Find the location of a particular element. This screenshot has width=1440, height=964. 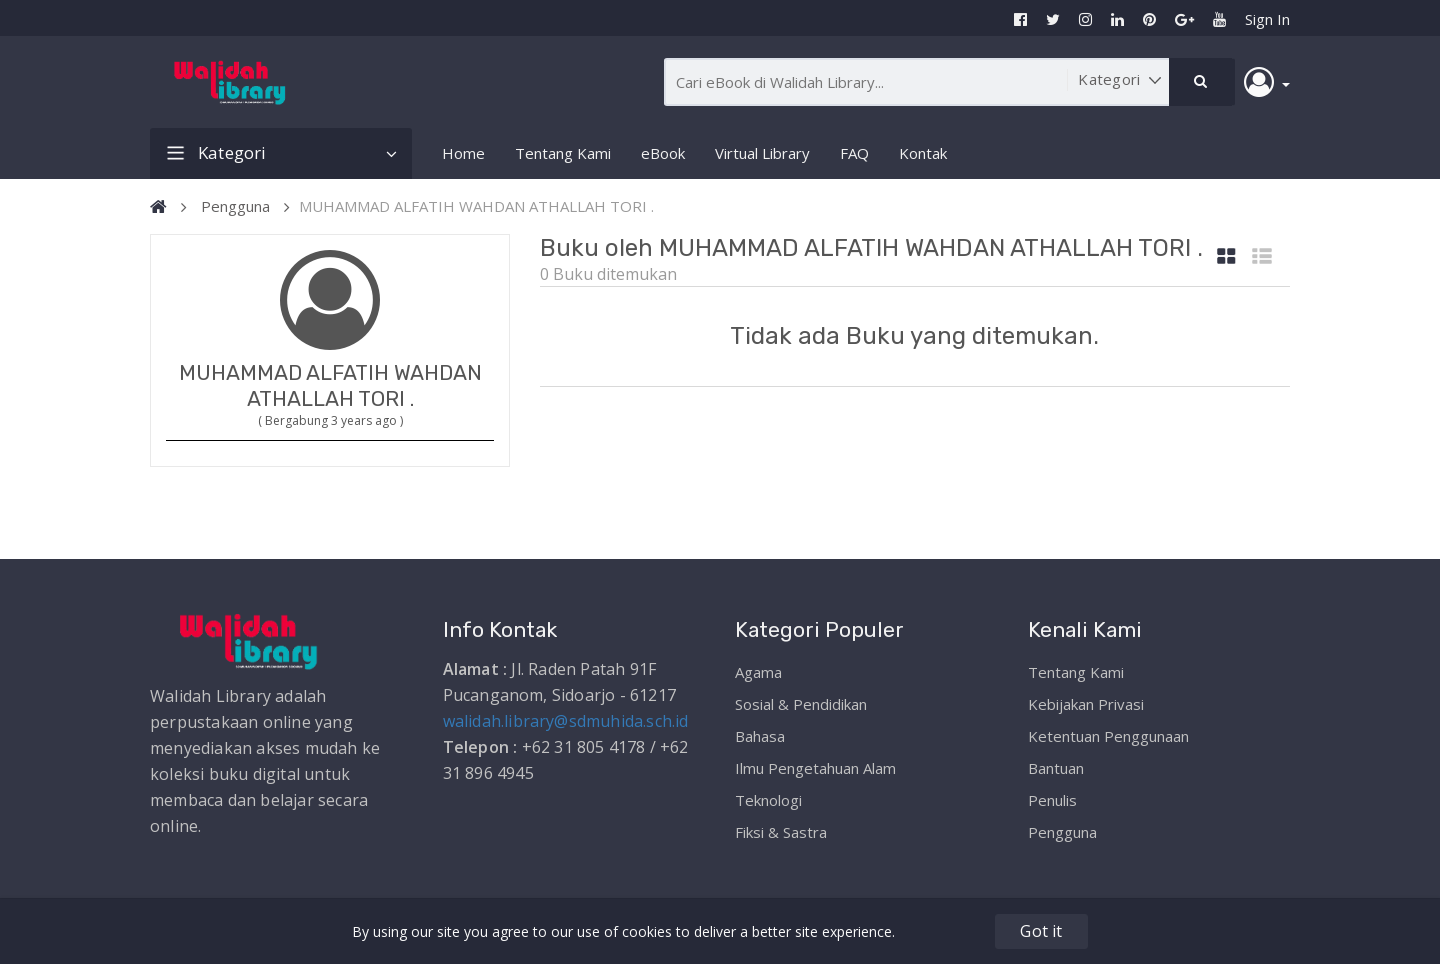

Fiksi & Sastra is located at coordinates (781, 832).